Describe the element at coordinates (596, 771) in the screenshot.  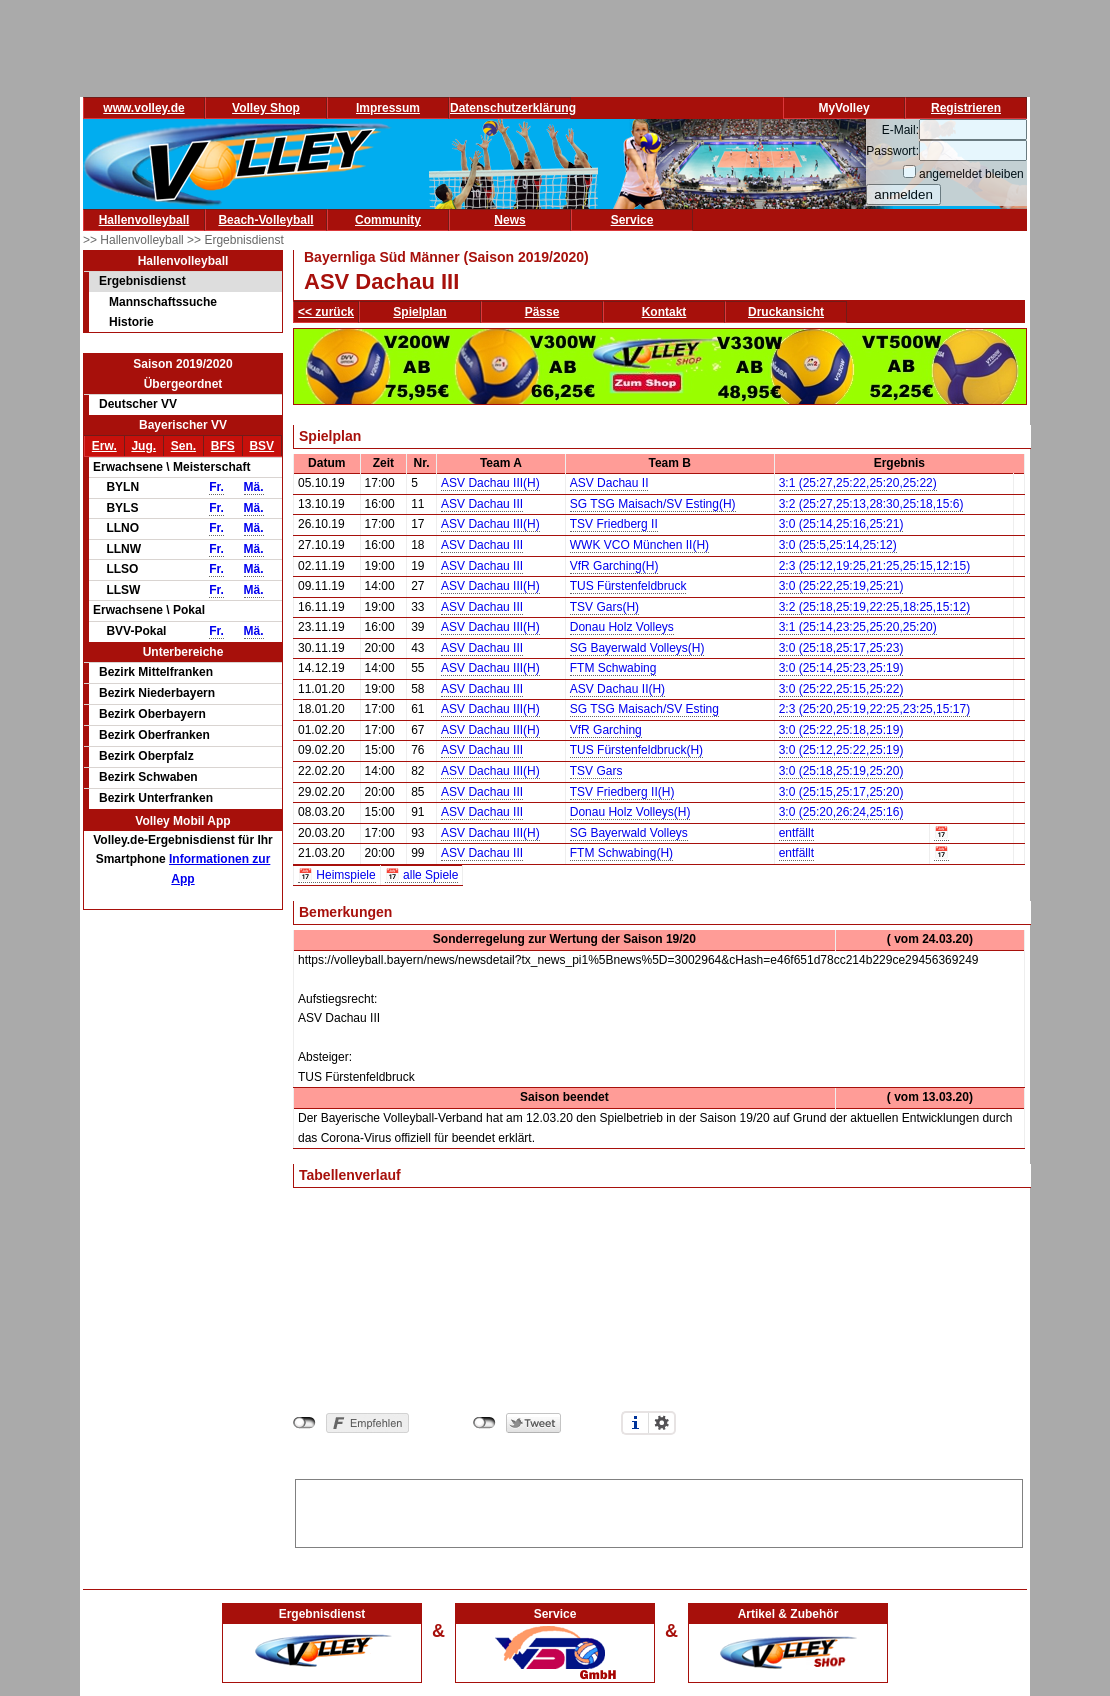
I see `TSV Gars` at that location.